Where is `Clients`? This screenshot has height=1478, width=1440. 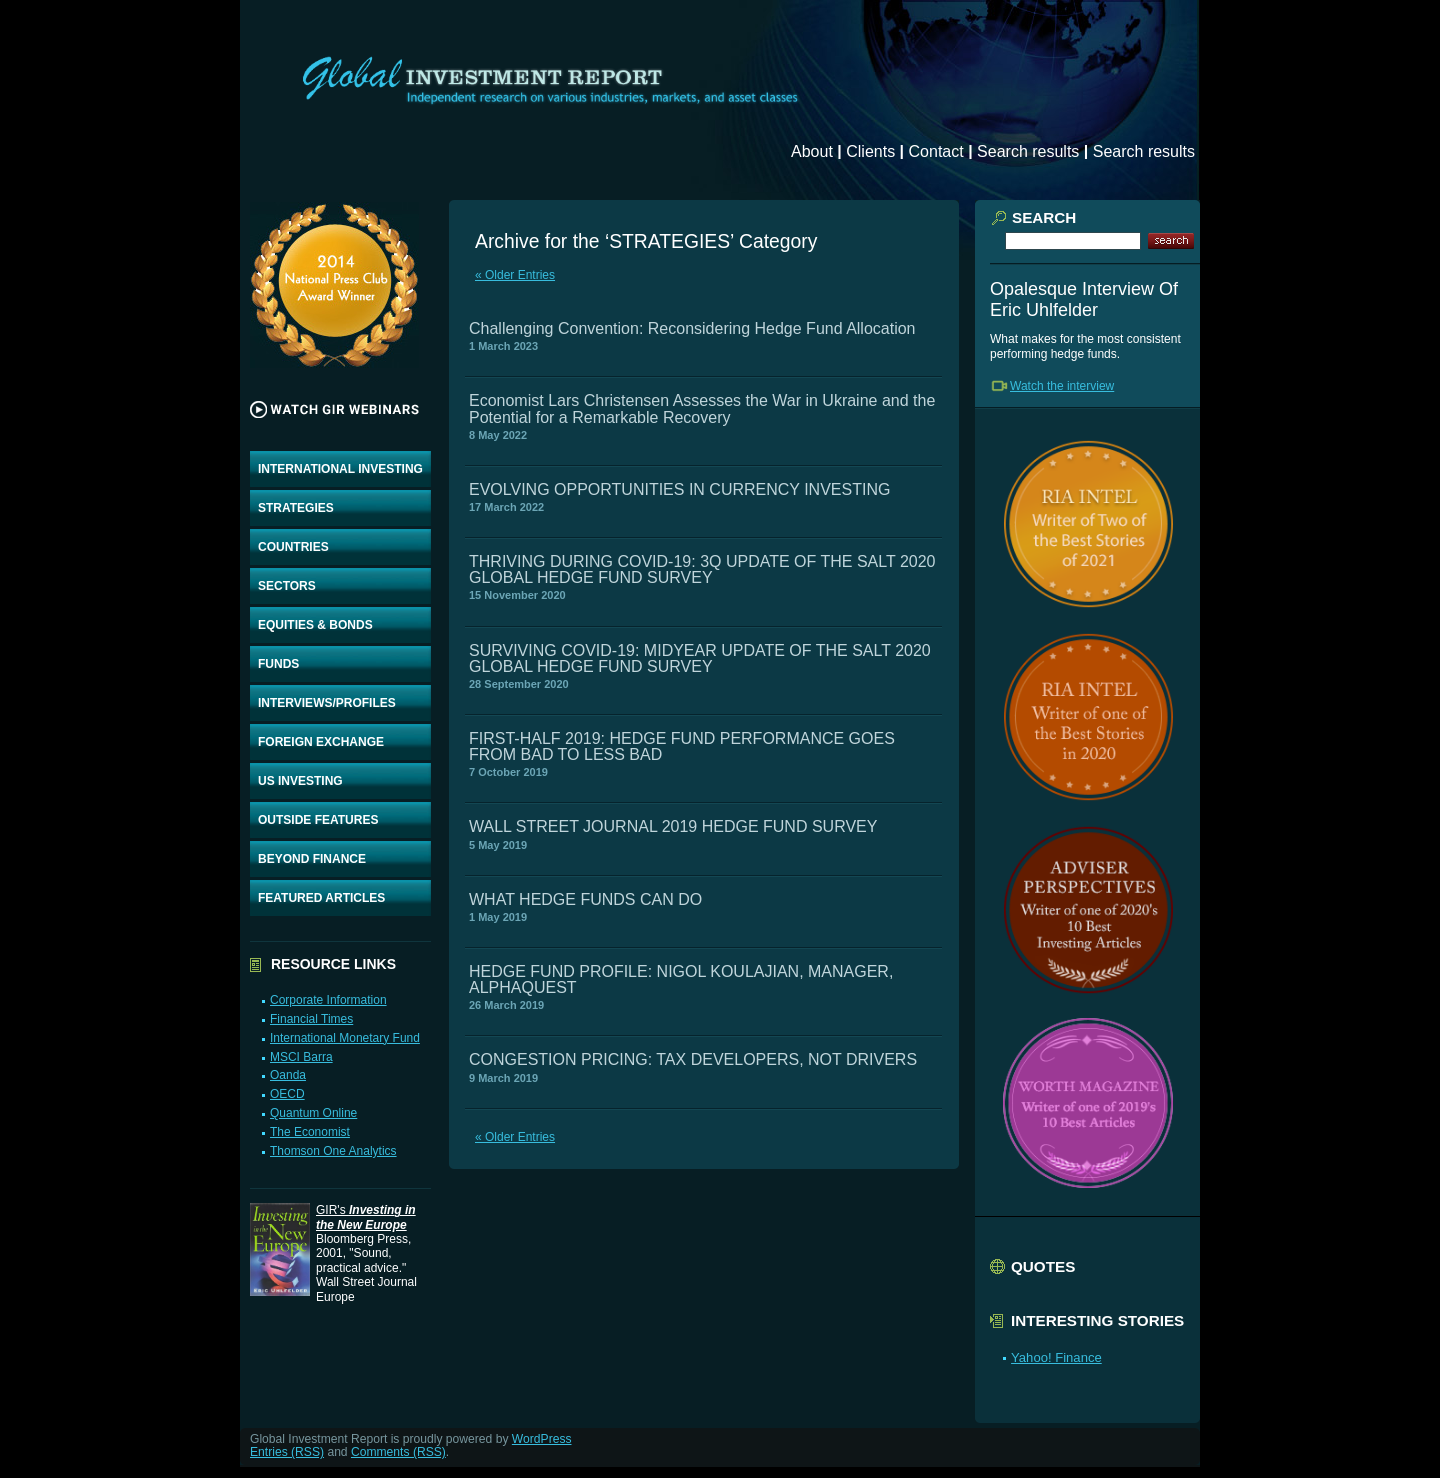
Clients is located at coordinates (870, 151).